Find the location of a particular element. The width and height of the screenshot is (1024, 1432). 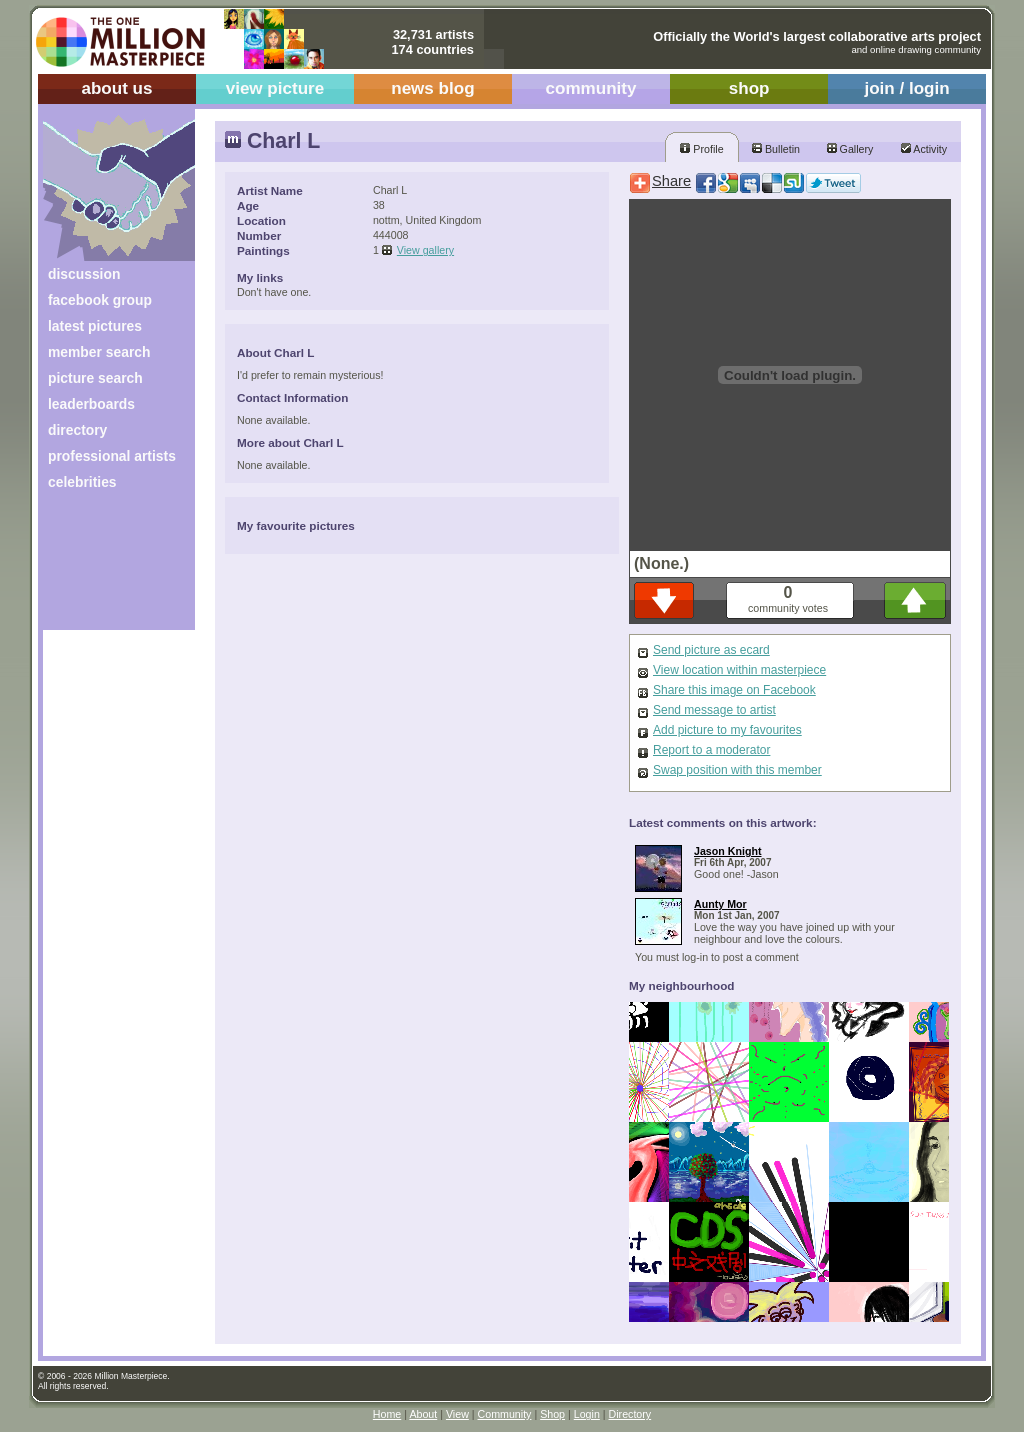

Community is located at coordinates (505, 1414).